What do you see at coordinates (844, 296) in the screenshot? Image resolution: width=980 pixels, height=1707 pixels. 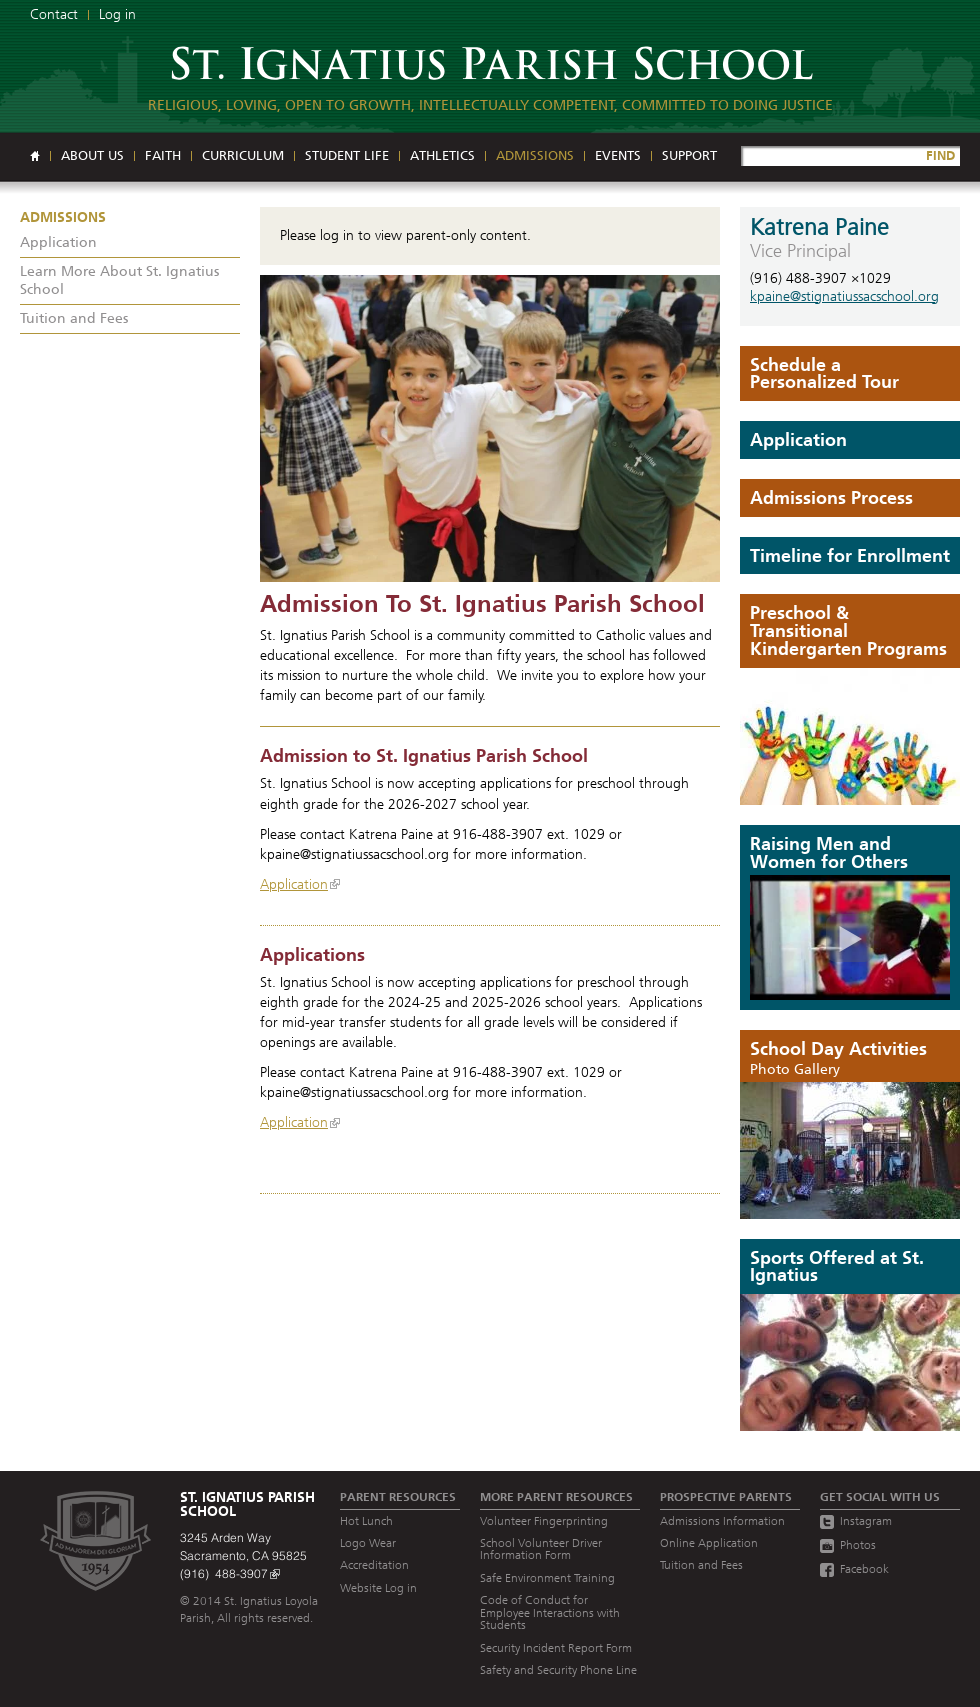 I see `kpaine@stignatiussacschool.org` at bounding box center [844, 296].